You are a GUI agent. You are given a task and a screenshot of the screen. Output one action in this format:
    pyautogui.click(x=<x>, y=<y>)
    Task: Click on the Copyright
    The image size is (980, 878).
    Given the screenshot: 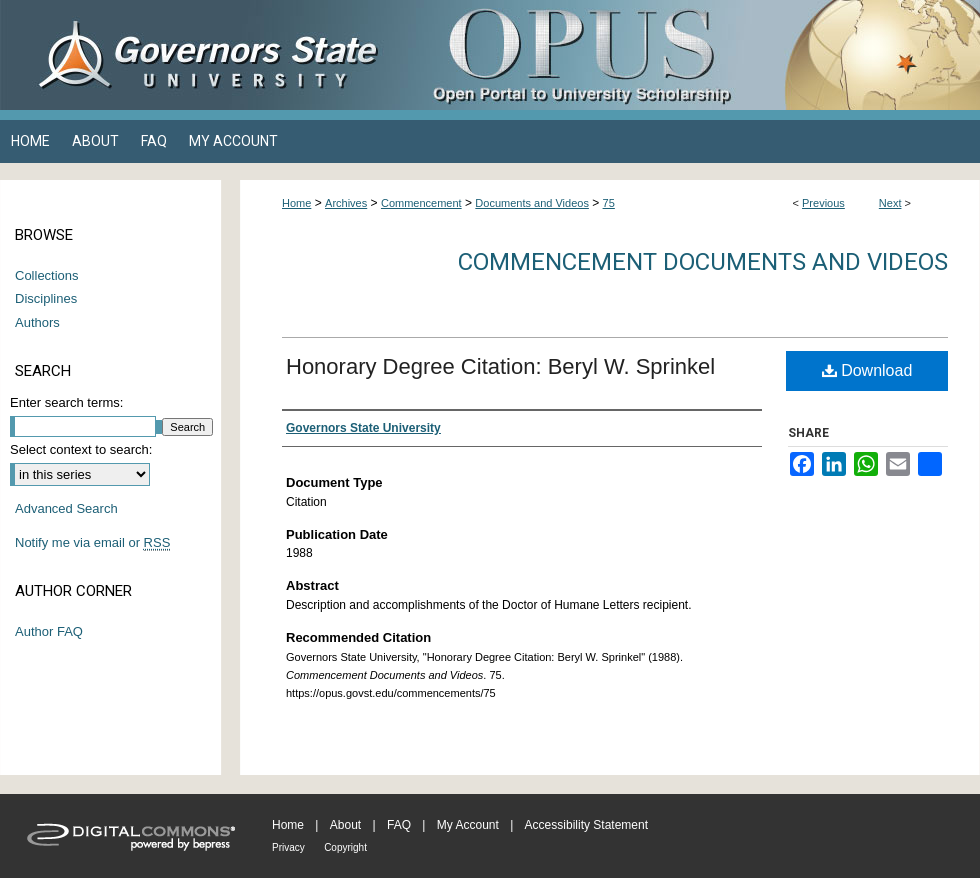 What is the action you would take?
    pyautogui.click(x=345, y=847)
    